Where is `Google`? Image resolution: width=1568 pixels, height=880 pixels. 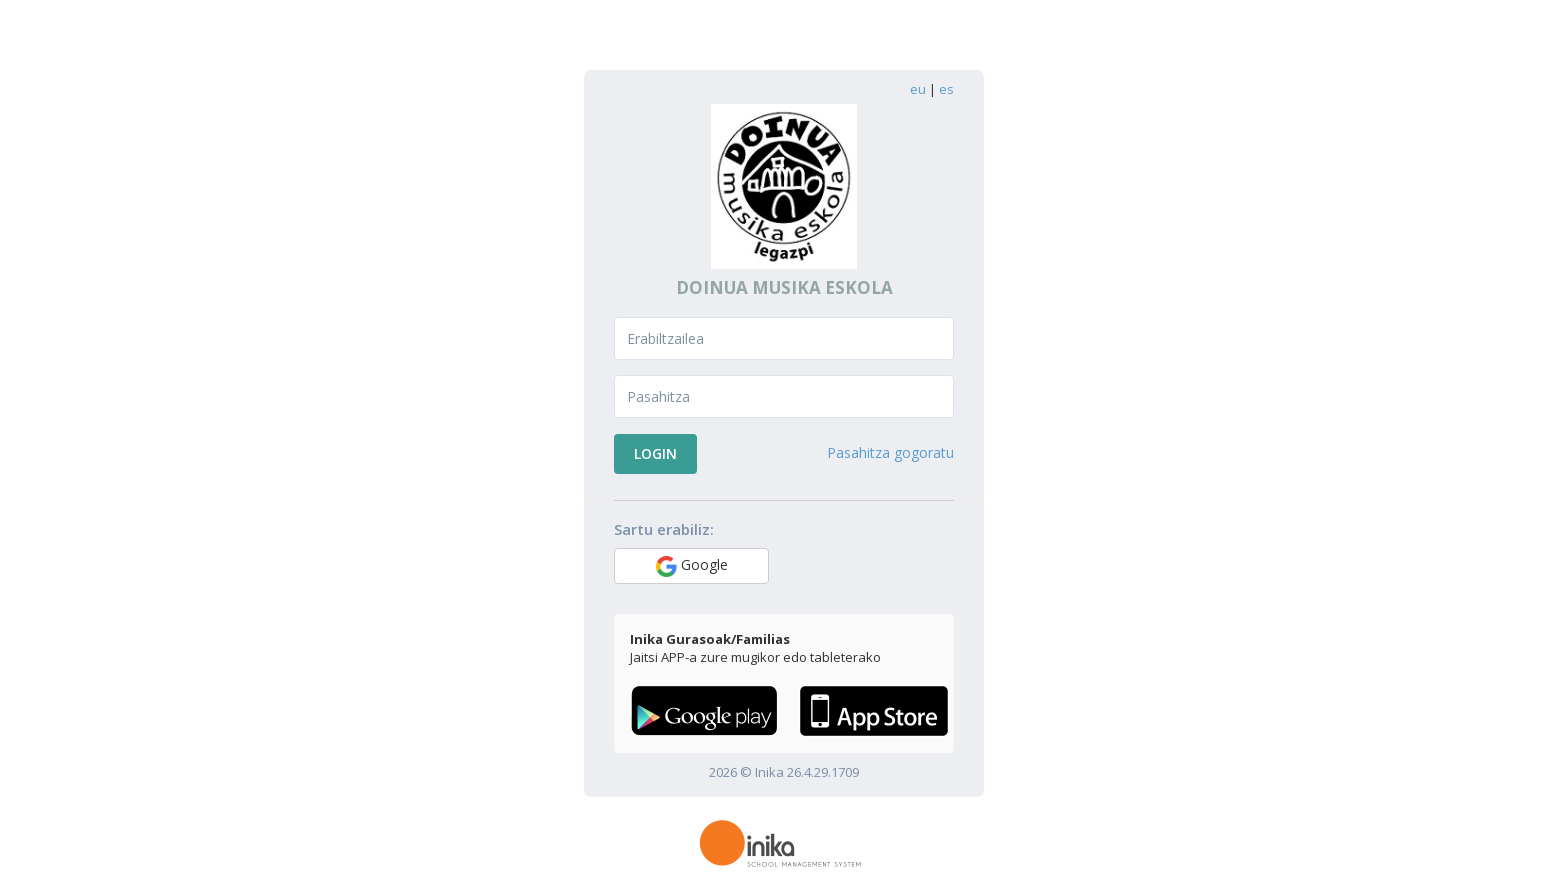 Google is located at coordinates (692, 566).